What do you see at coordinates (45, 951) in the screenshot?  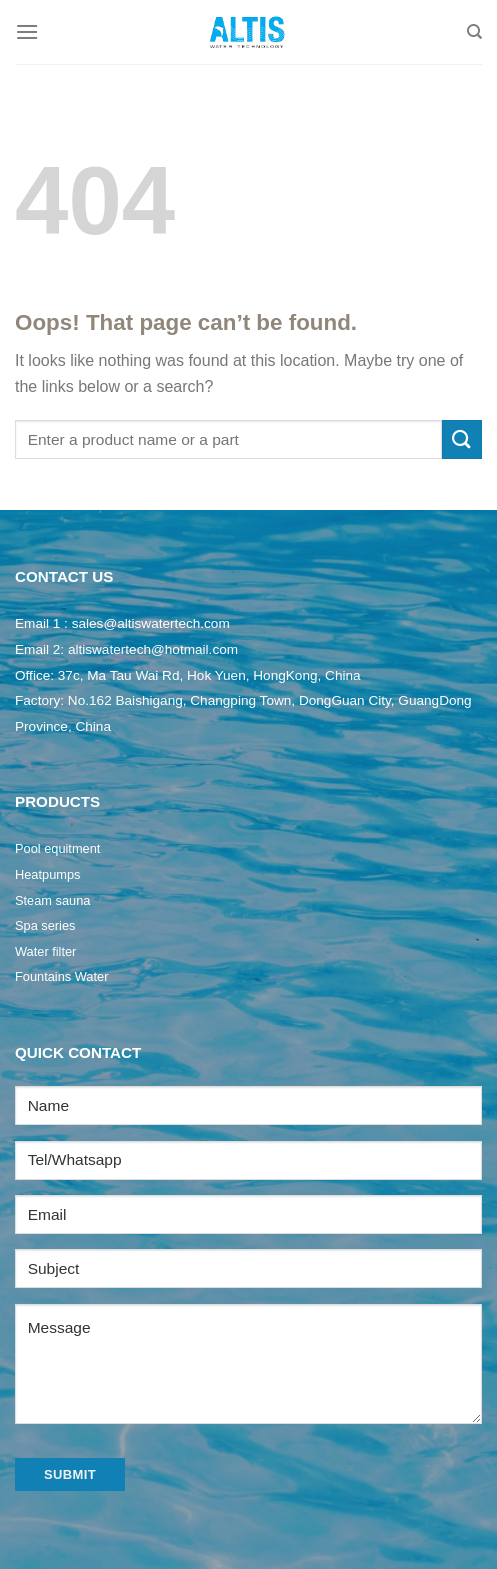 I see `Water filter` at bounding box center [45, 951].